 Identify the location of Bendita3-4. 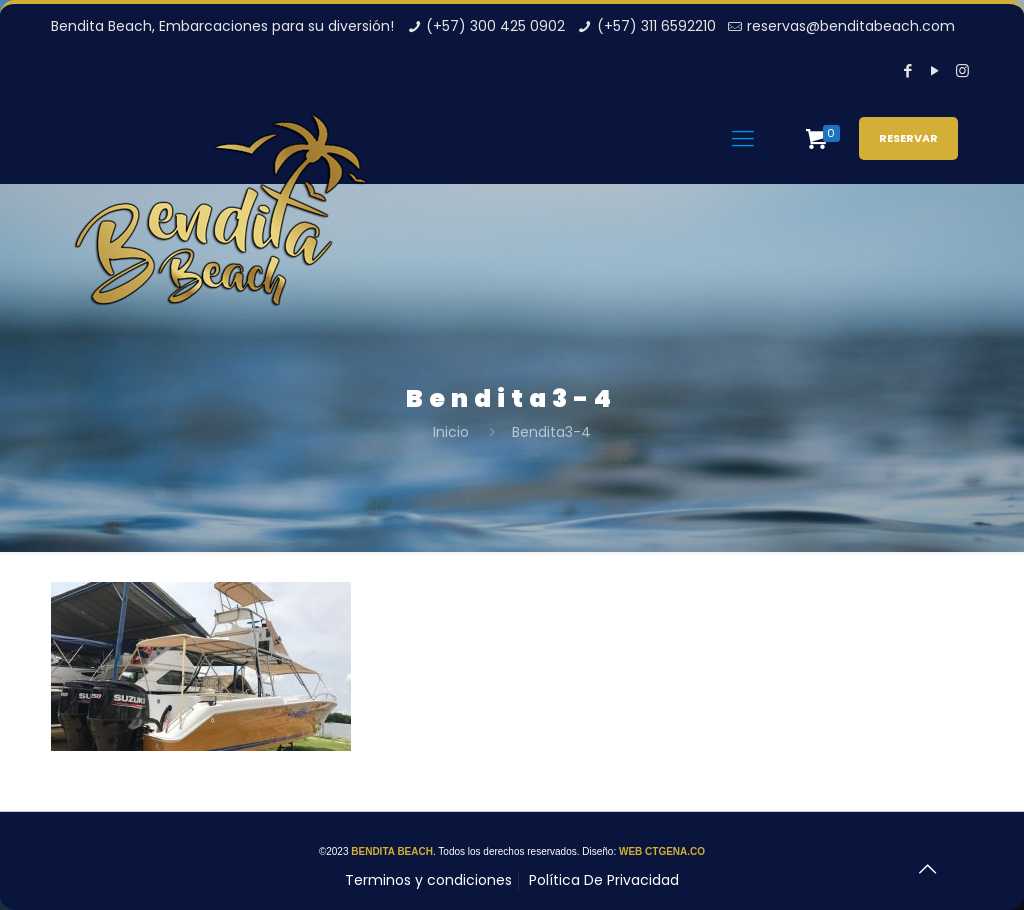
(551, 432).